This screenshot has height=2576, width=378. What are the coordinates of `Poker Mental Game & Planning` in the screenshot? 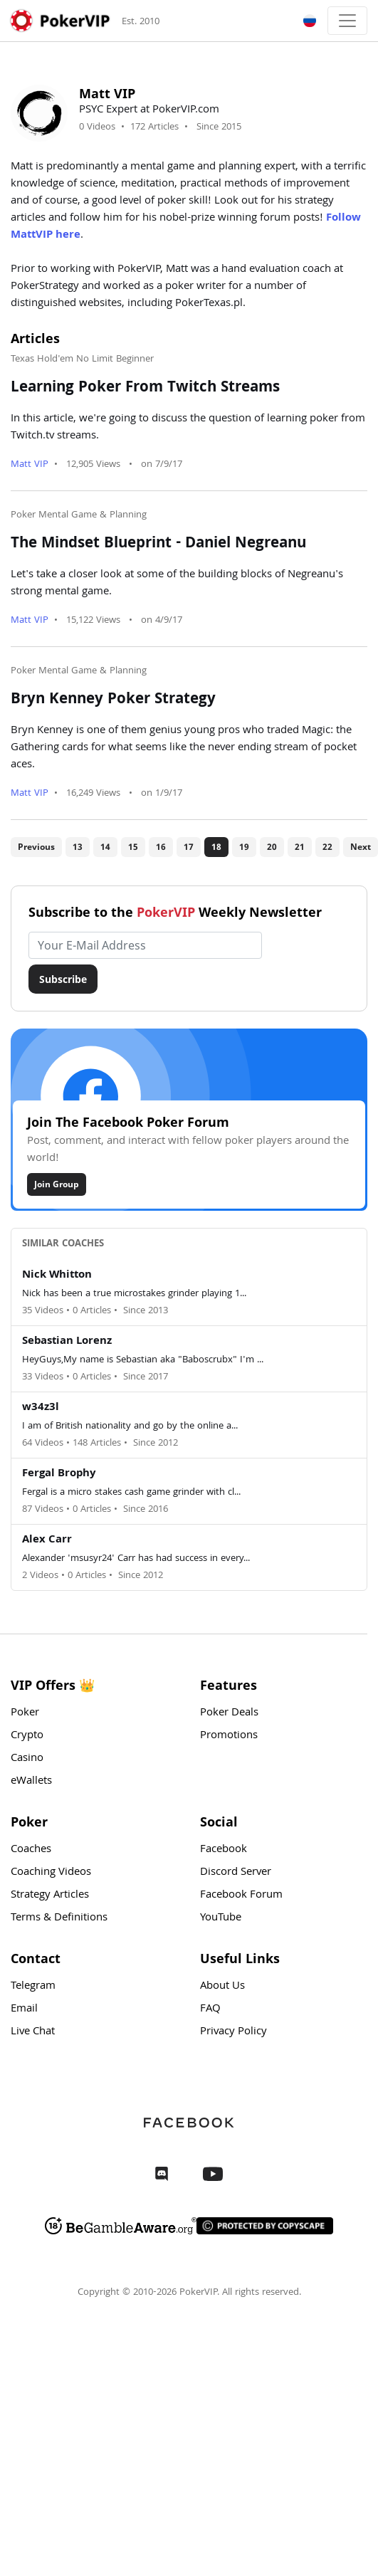 It's located at (79, 515).